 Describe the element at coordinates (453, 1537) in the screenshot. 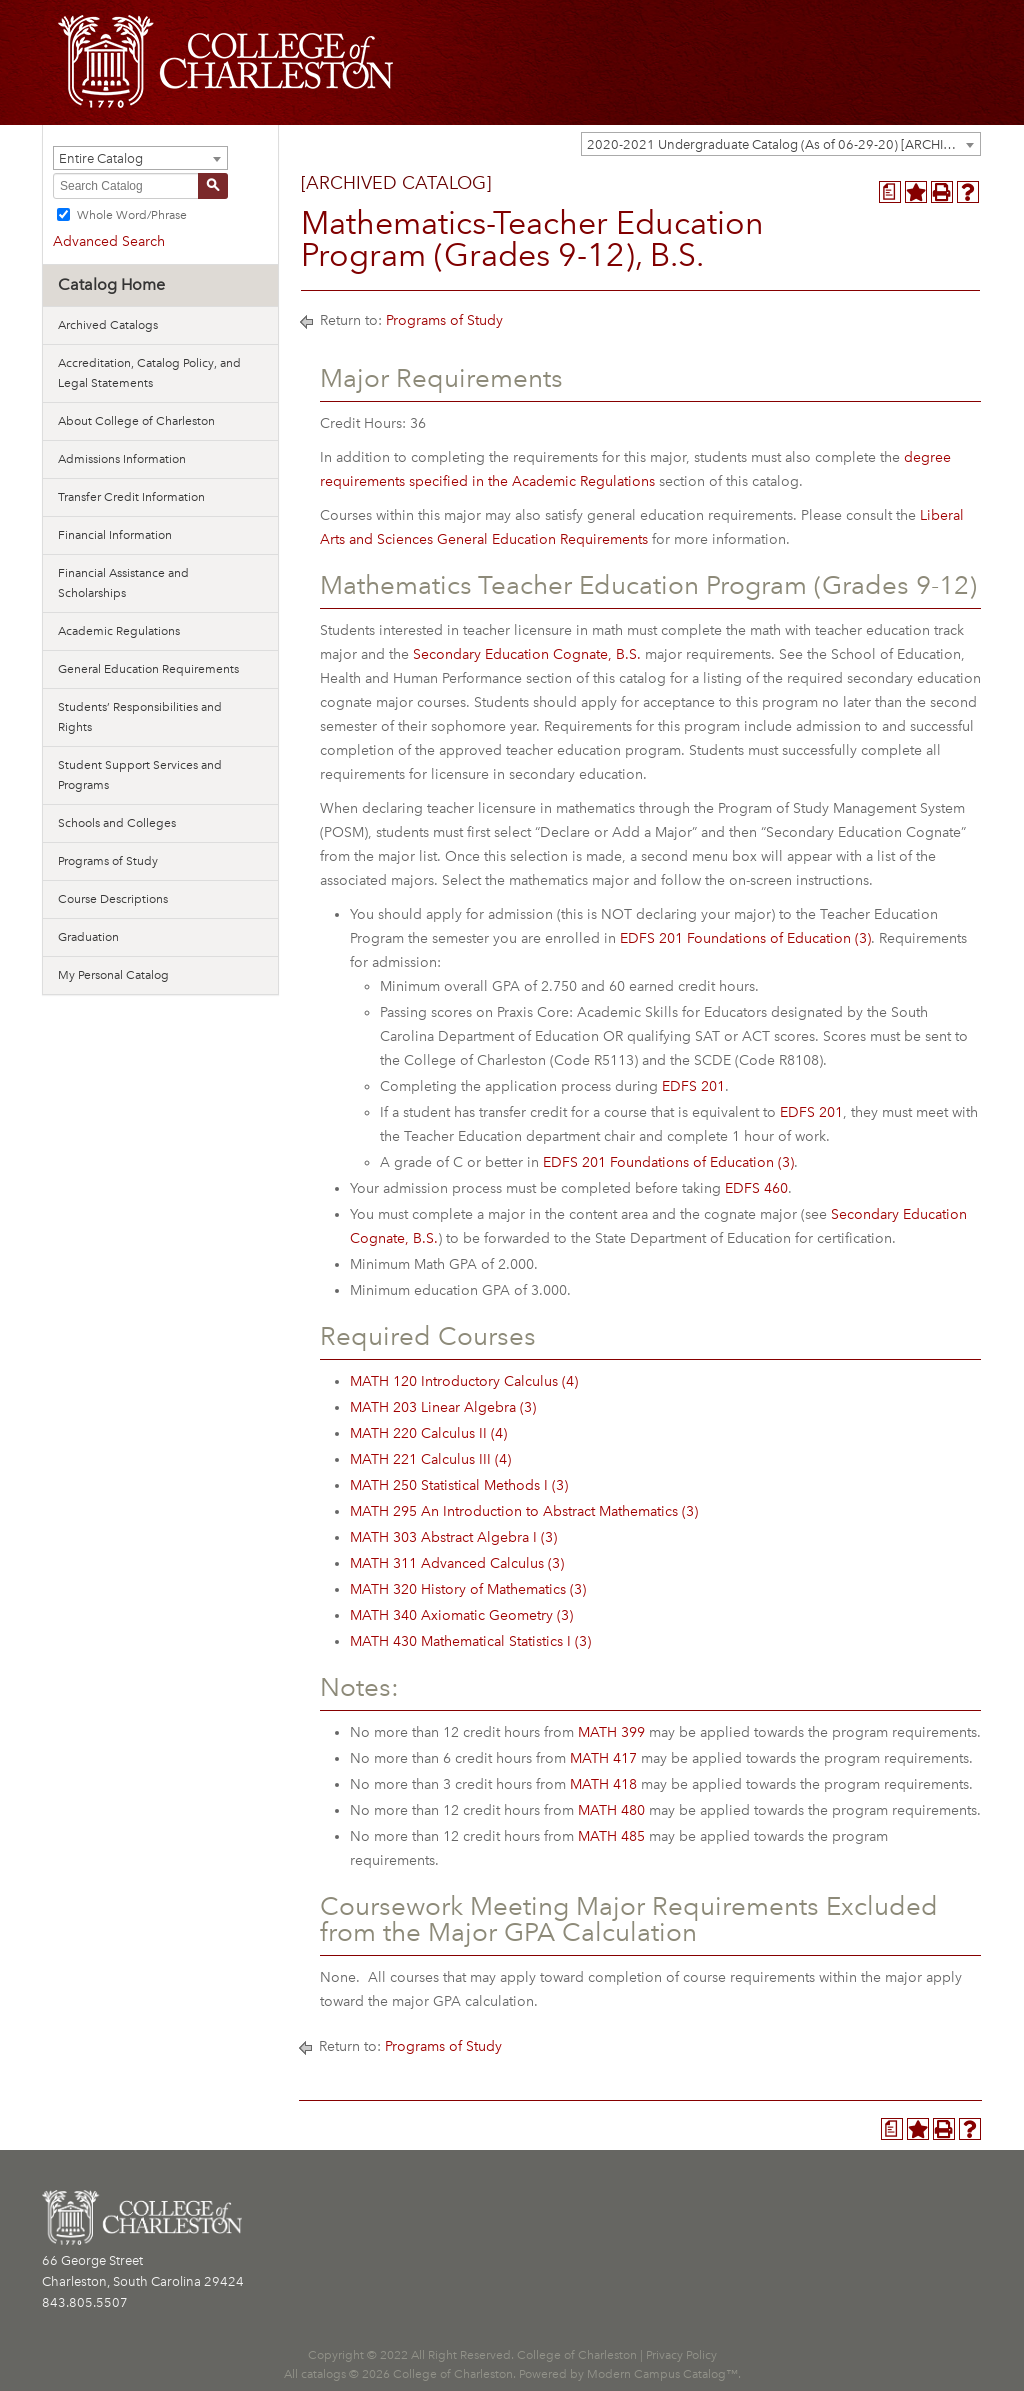

I see `MATH 303 Abstract Algebra I (3) [View course details for MATH 303 Abstract Algebra I (3)]` at that location.